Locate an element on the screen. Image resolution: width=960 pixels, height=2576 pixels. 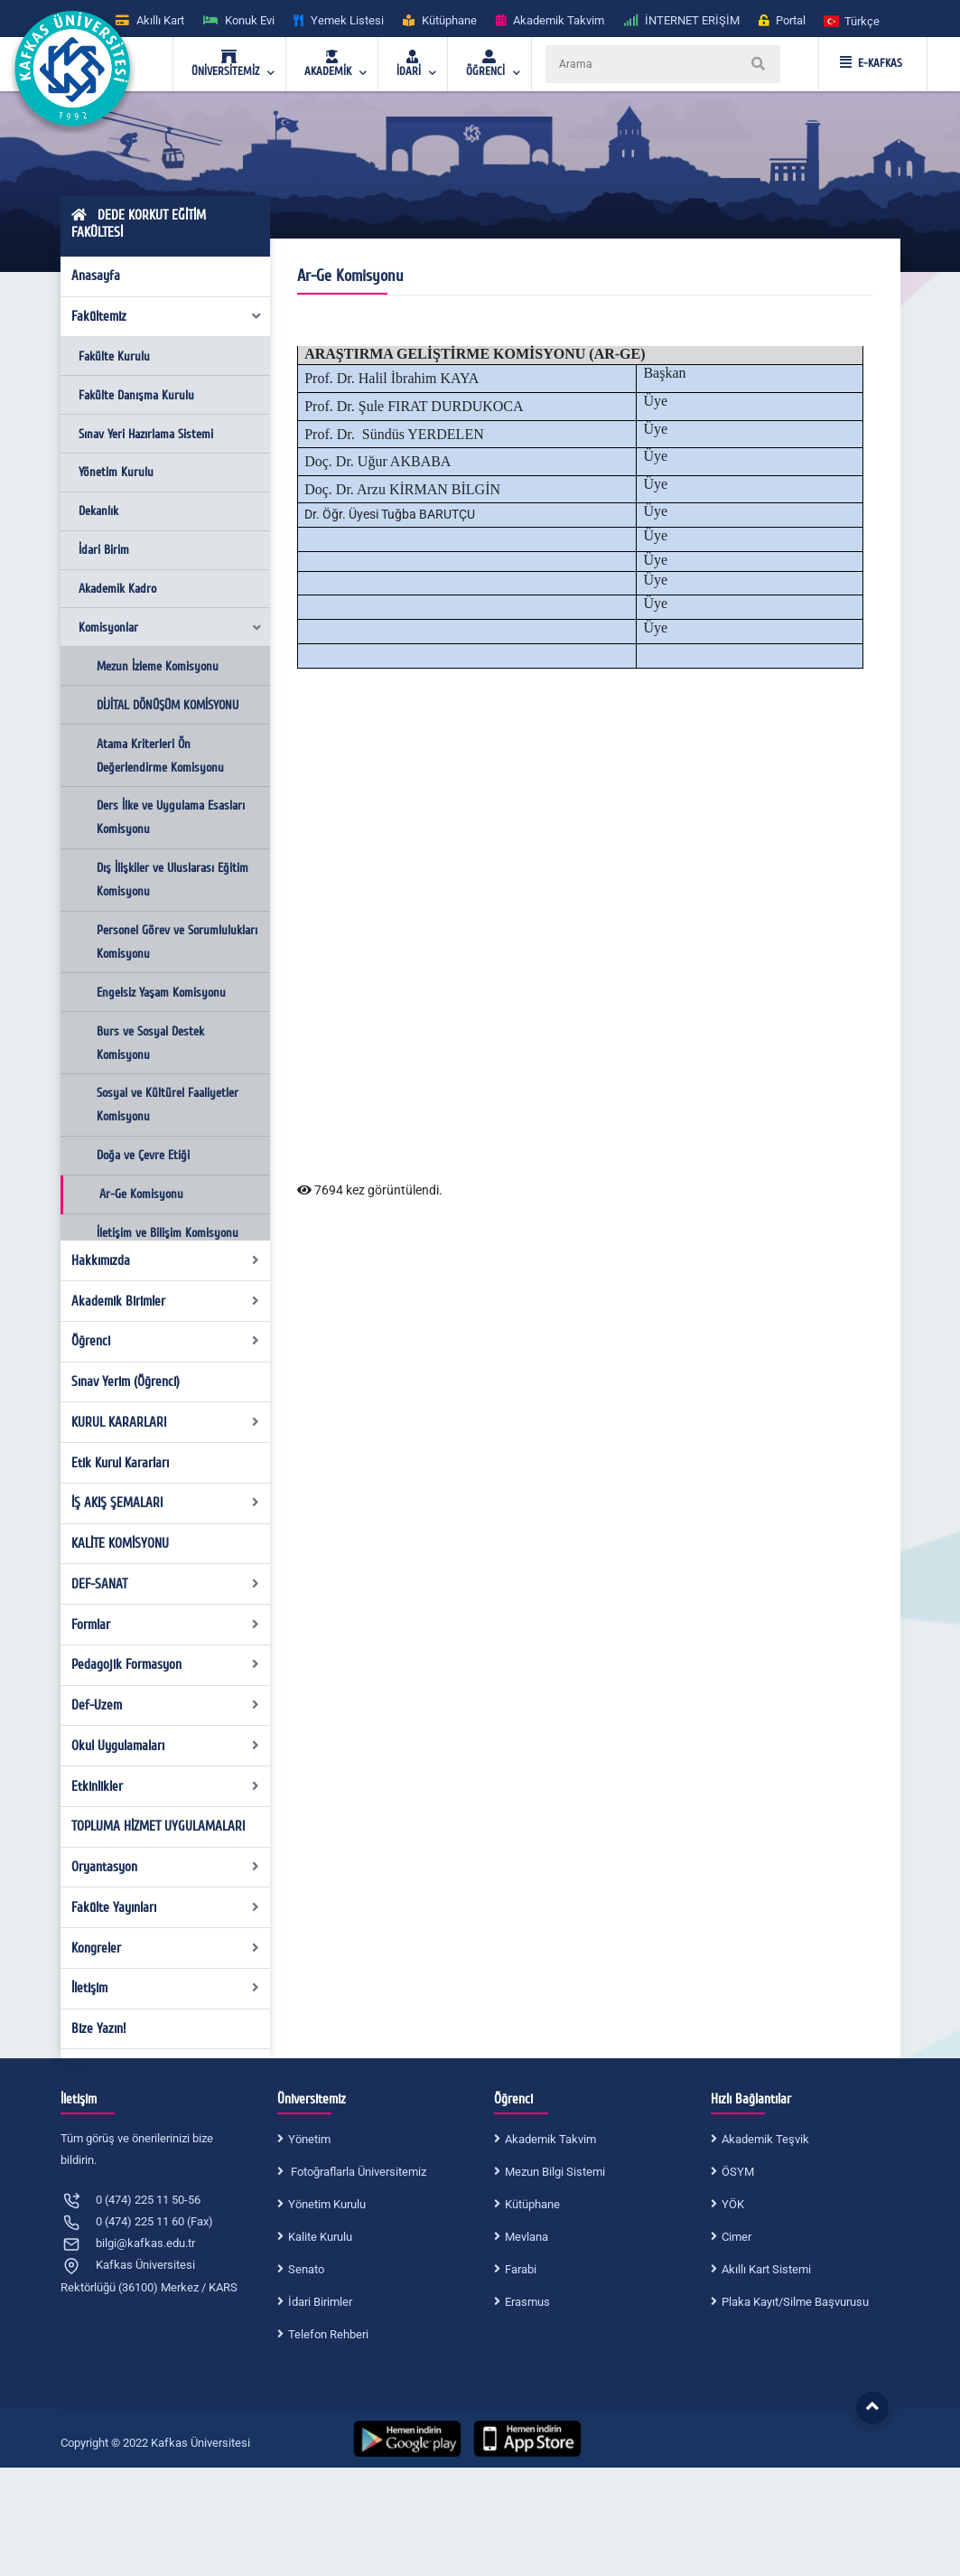
Pedagojik Formasyon is located at coordinates (165, 1664).